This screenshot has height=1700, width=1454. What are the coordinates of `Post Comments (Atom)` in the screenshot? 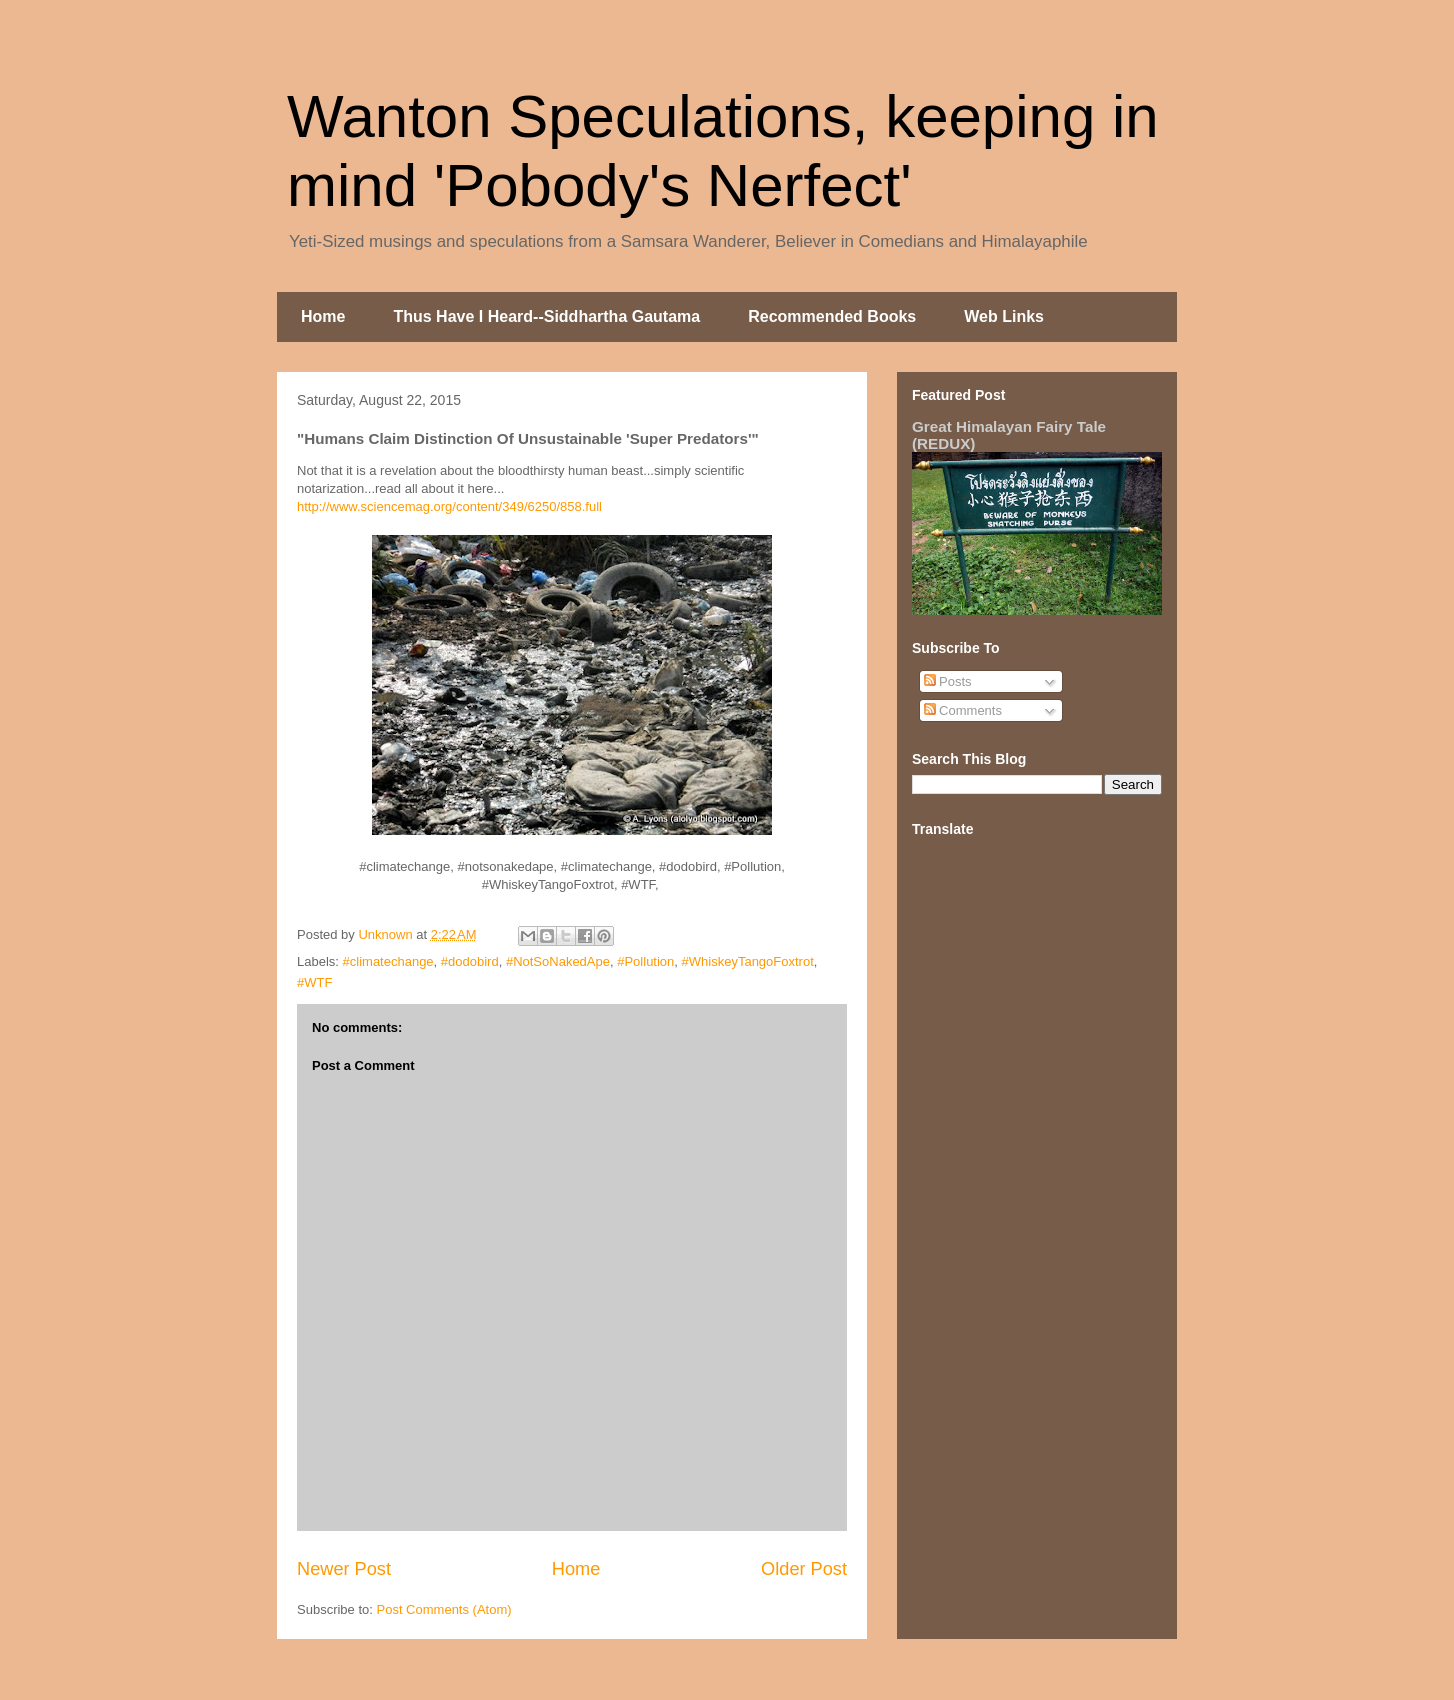 It's located at (444, 1609).